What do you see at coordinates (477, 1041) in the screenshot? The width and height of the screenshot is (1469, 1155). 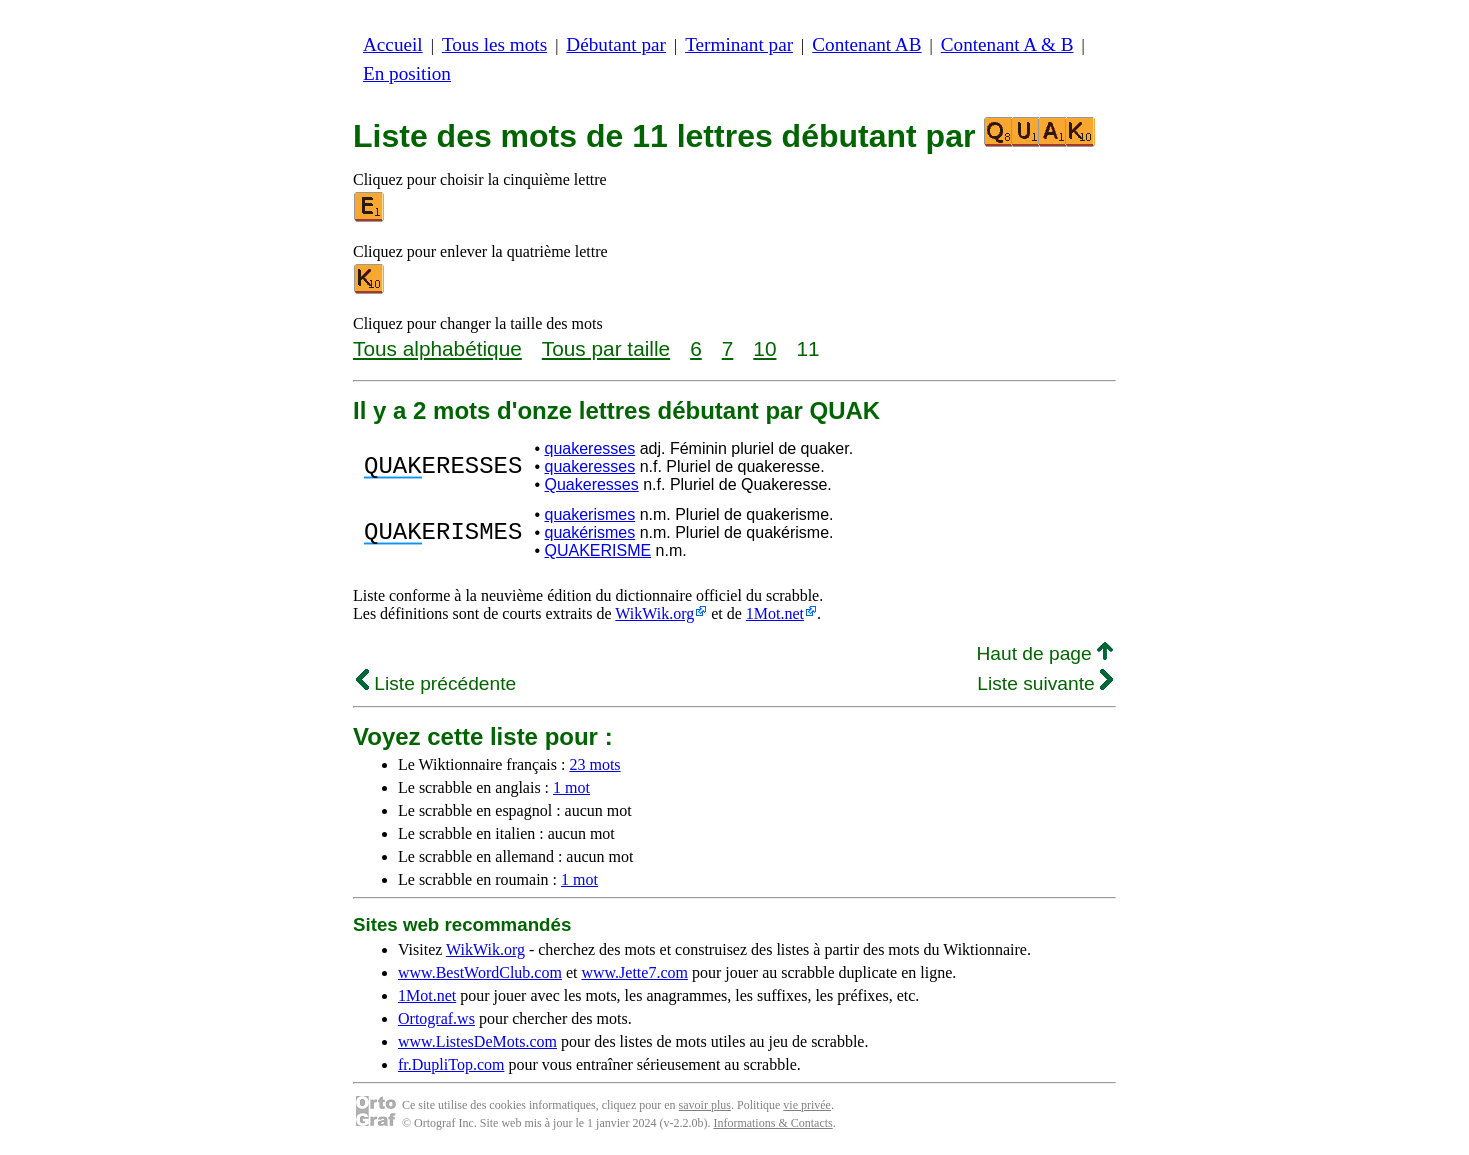 I see `www.ListesDeMots.com` at bounding box center [477, 1041].